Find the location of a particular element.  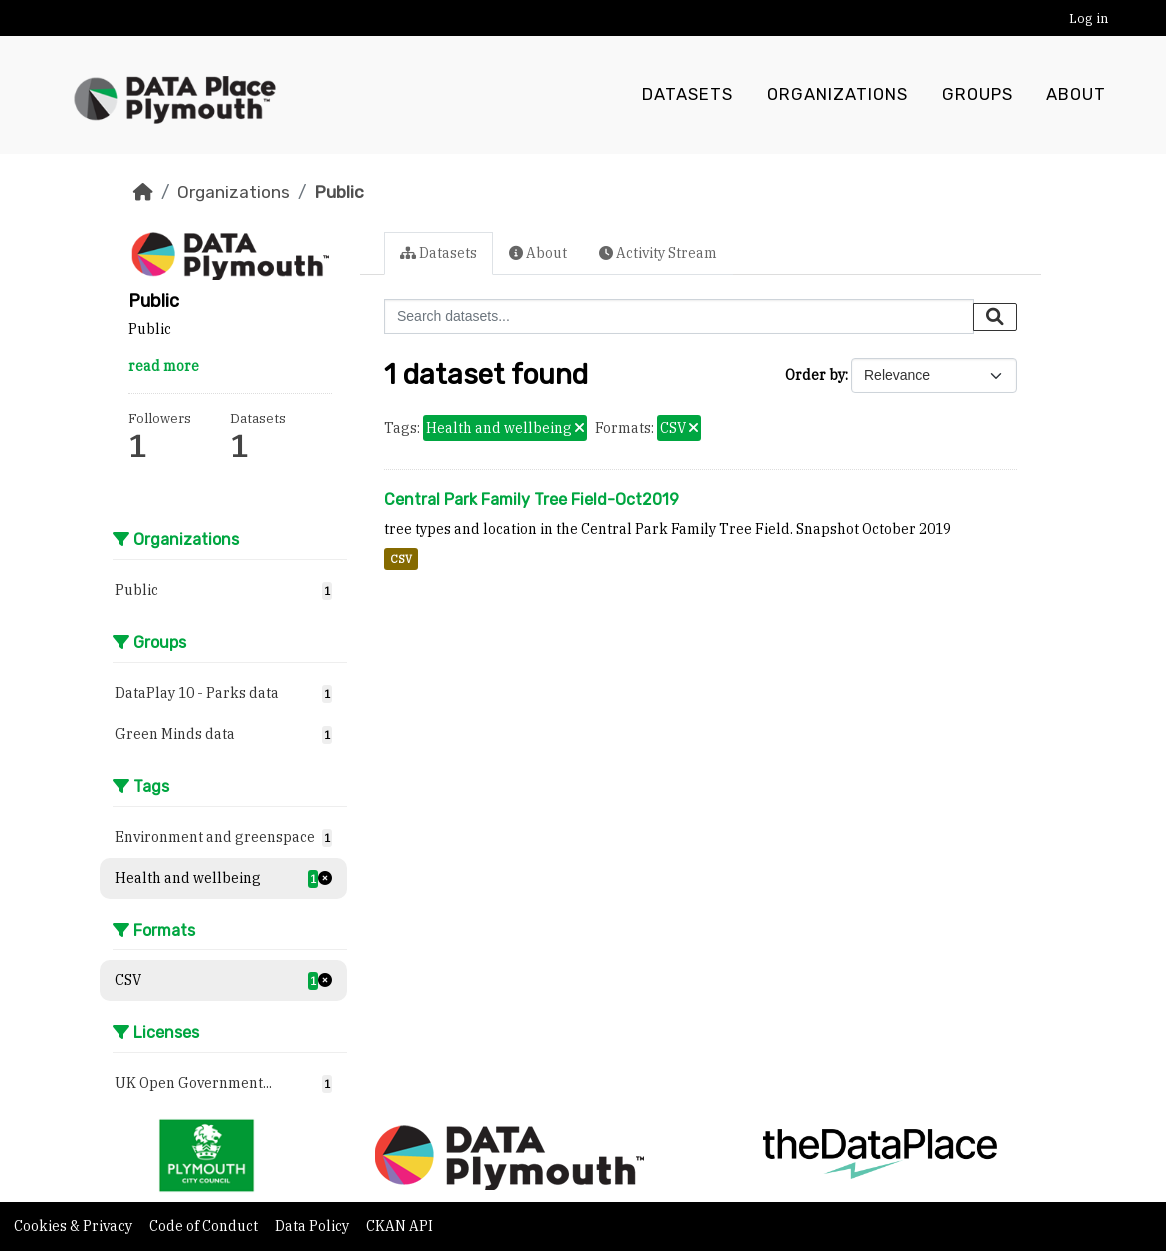

Datasets is located at coordinates (687, 95).